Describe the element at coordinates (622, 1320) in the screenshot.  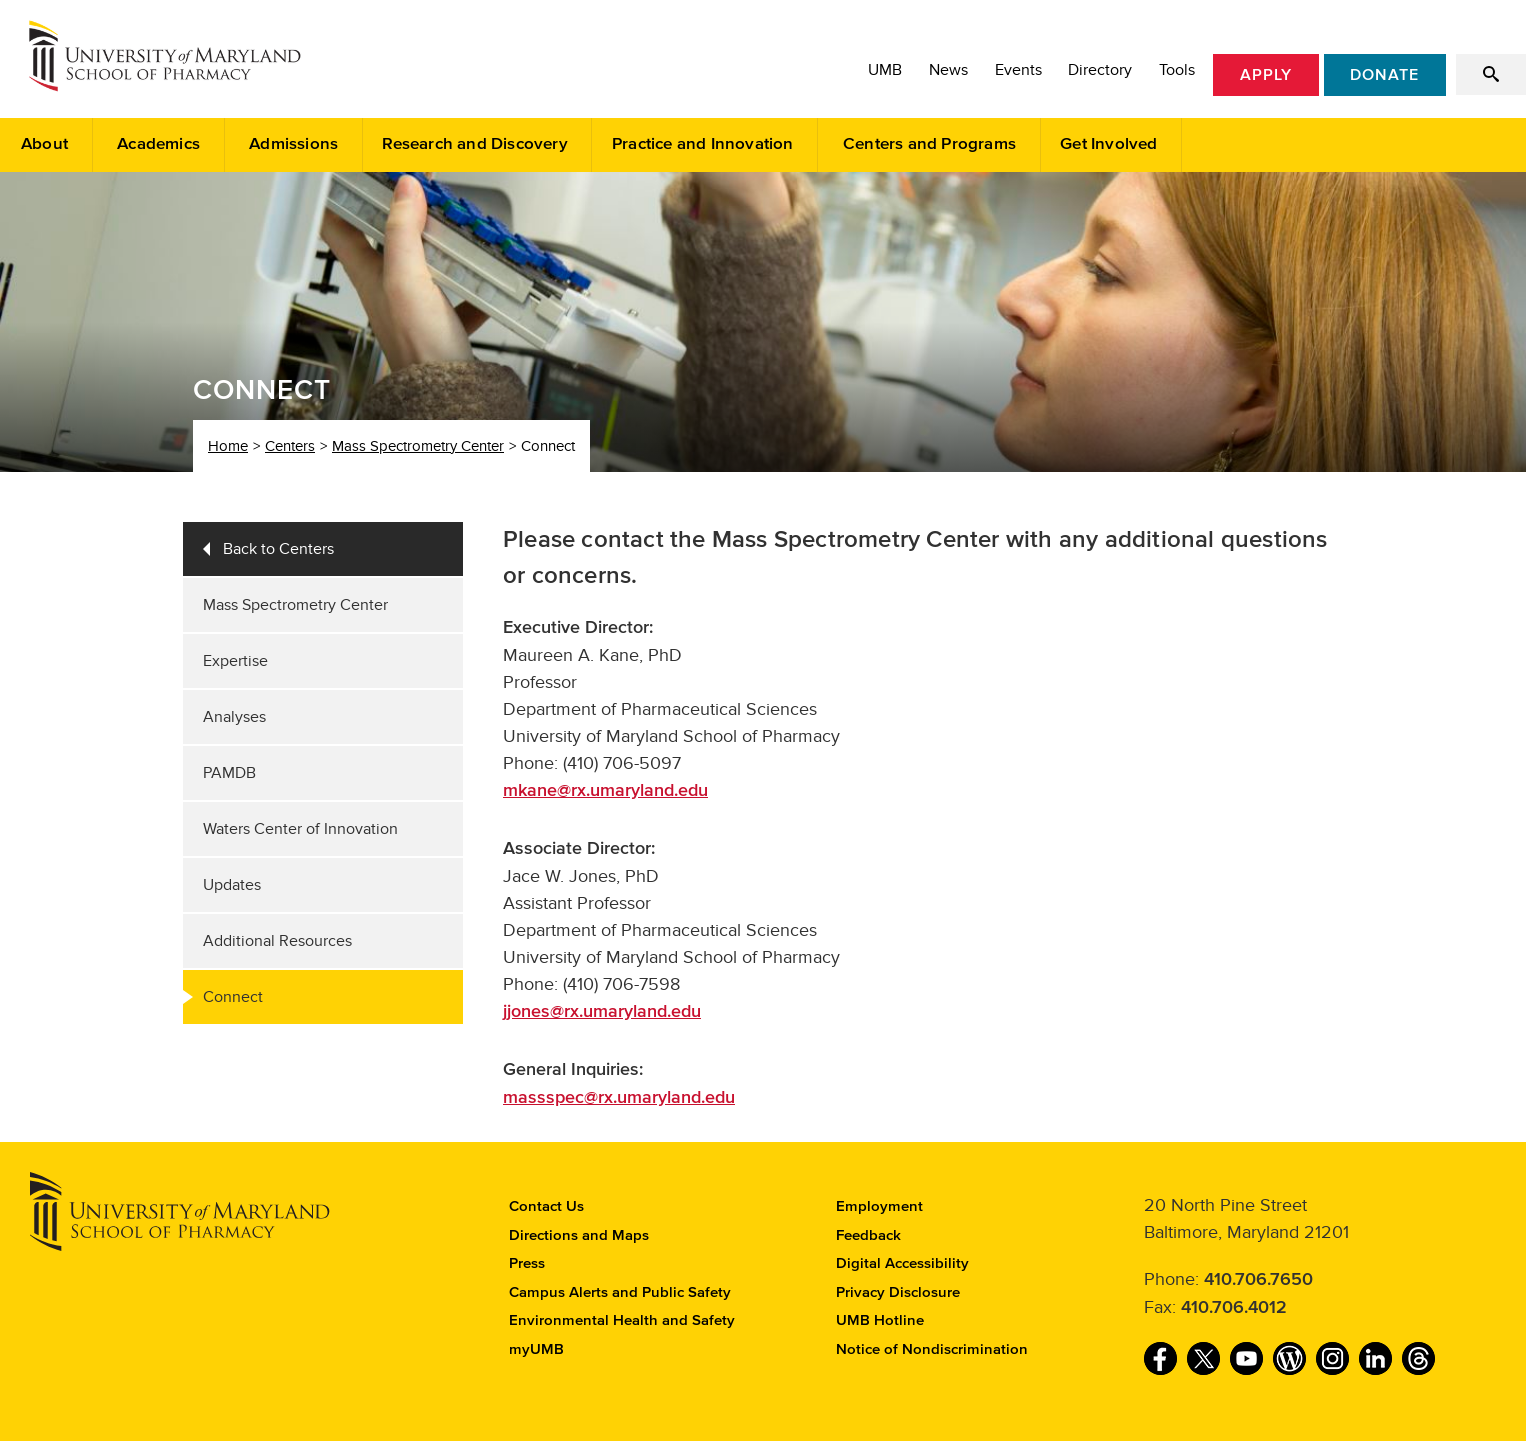
I see `Environmental Health and Safety` at that location.